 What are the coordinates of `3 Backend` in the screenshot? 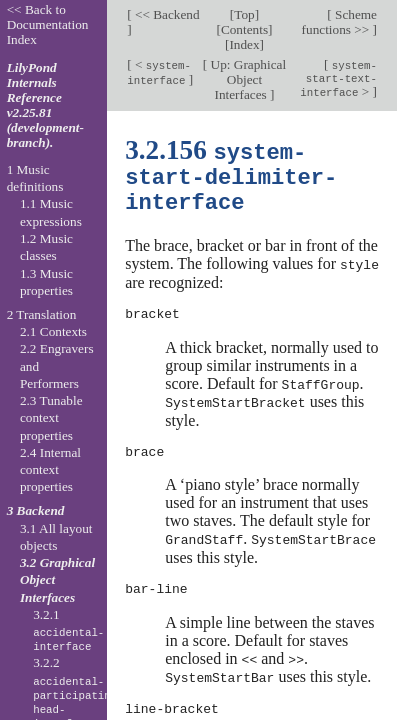 It's located at (36, 510).